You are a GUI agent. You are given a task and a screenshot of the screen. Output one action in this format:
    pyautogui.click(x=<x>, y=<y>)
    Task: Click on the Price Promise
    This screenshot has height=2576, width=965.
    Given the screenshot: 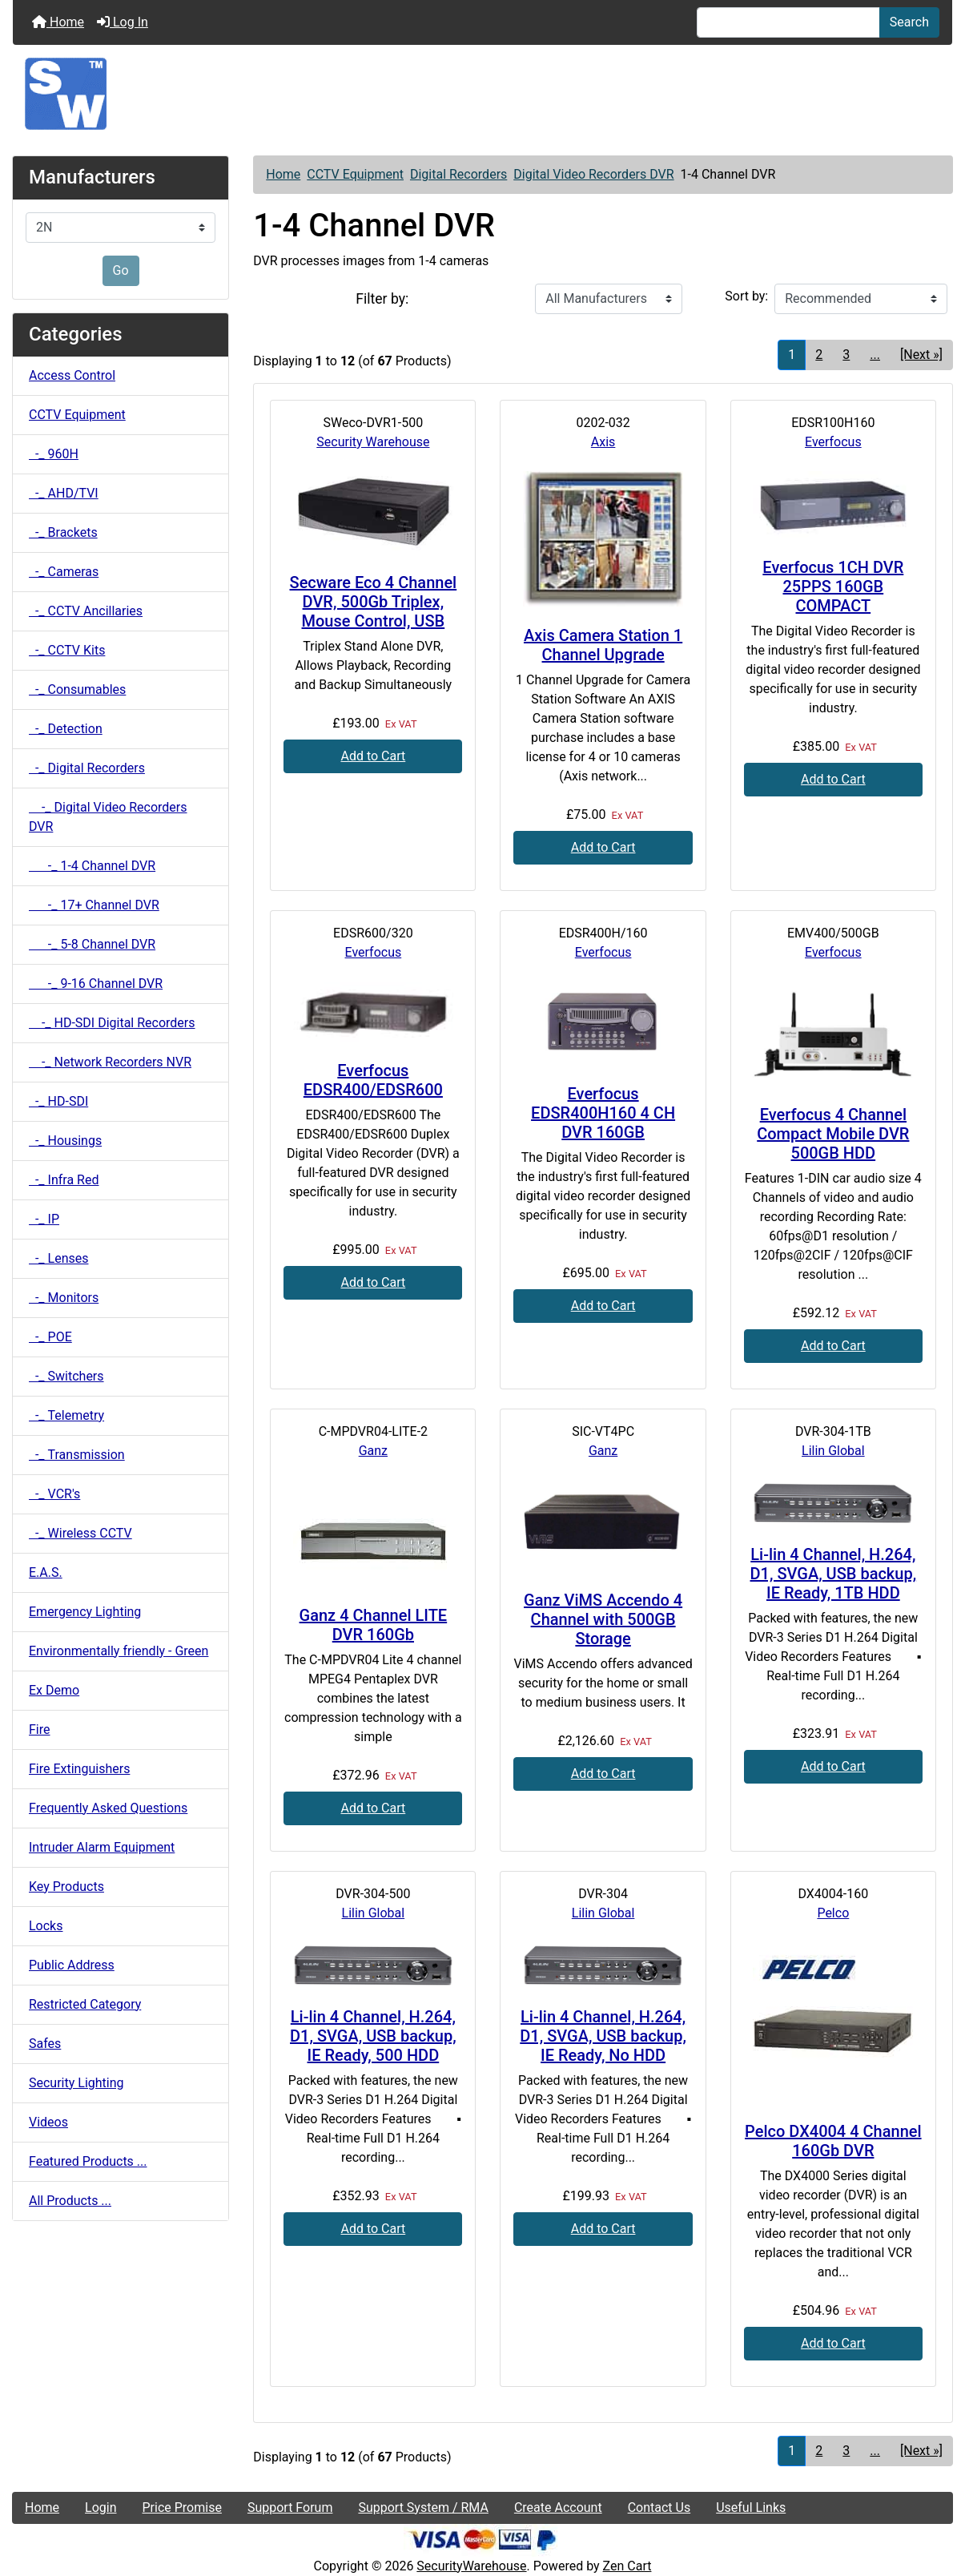 What is the action you would take?
    pyautogui.click(x=182, y=2507)
    